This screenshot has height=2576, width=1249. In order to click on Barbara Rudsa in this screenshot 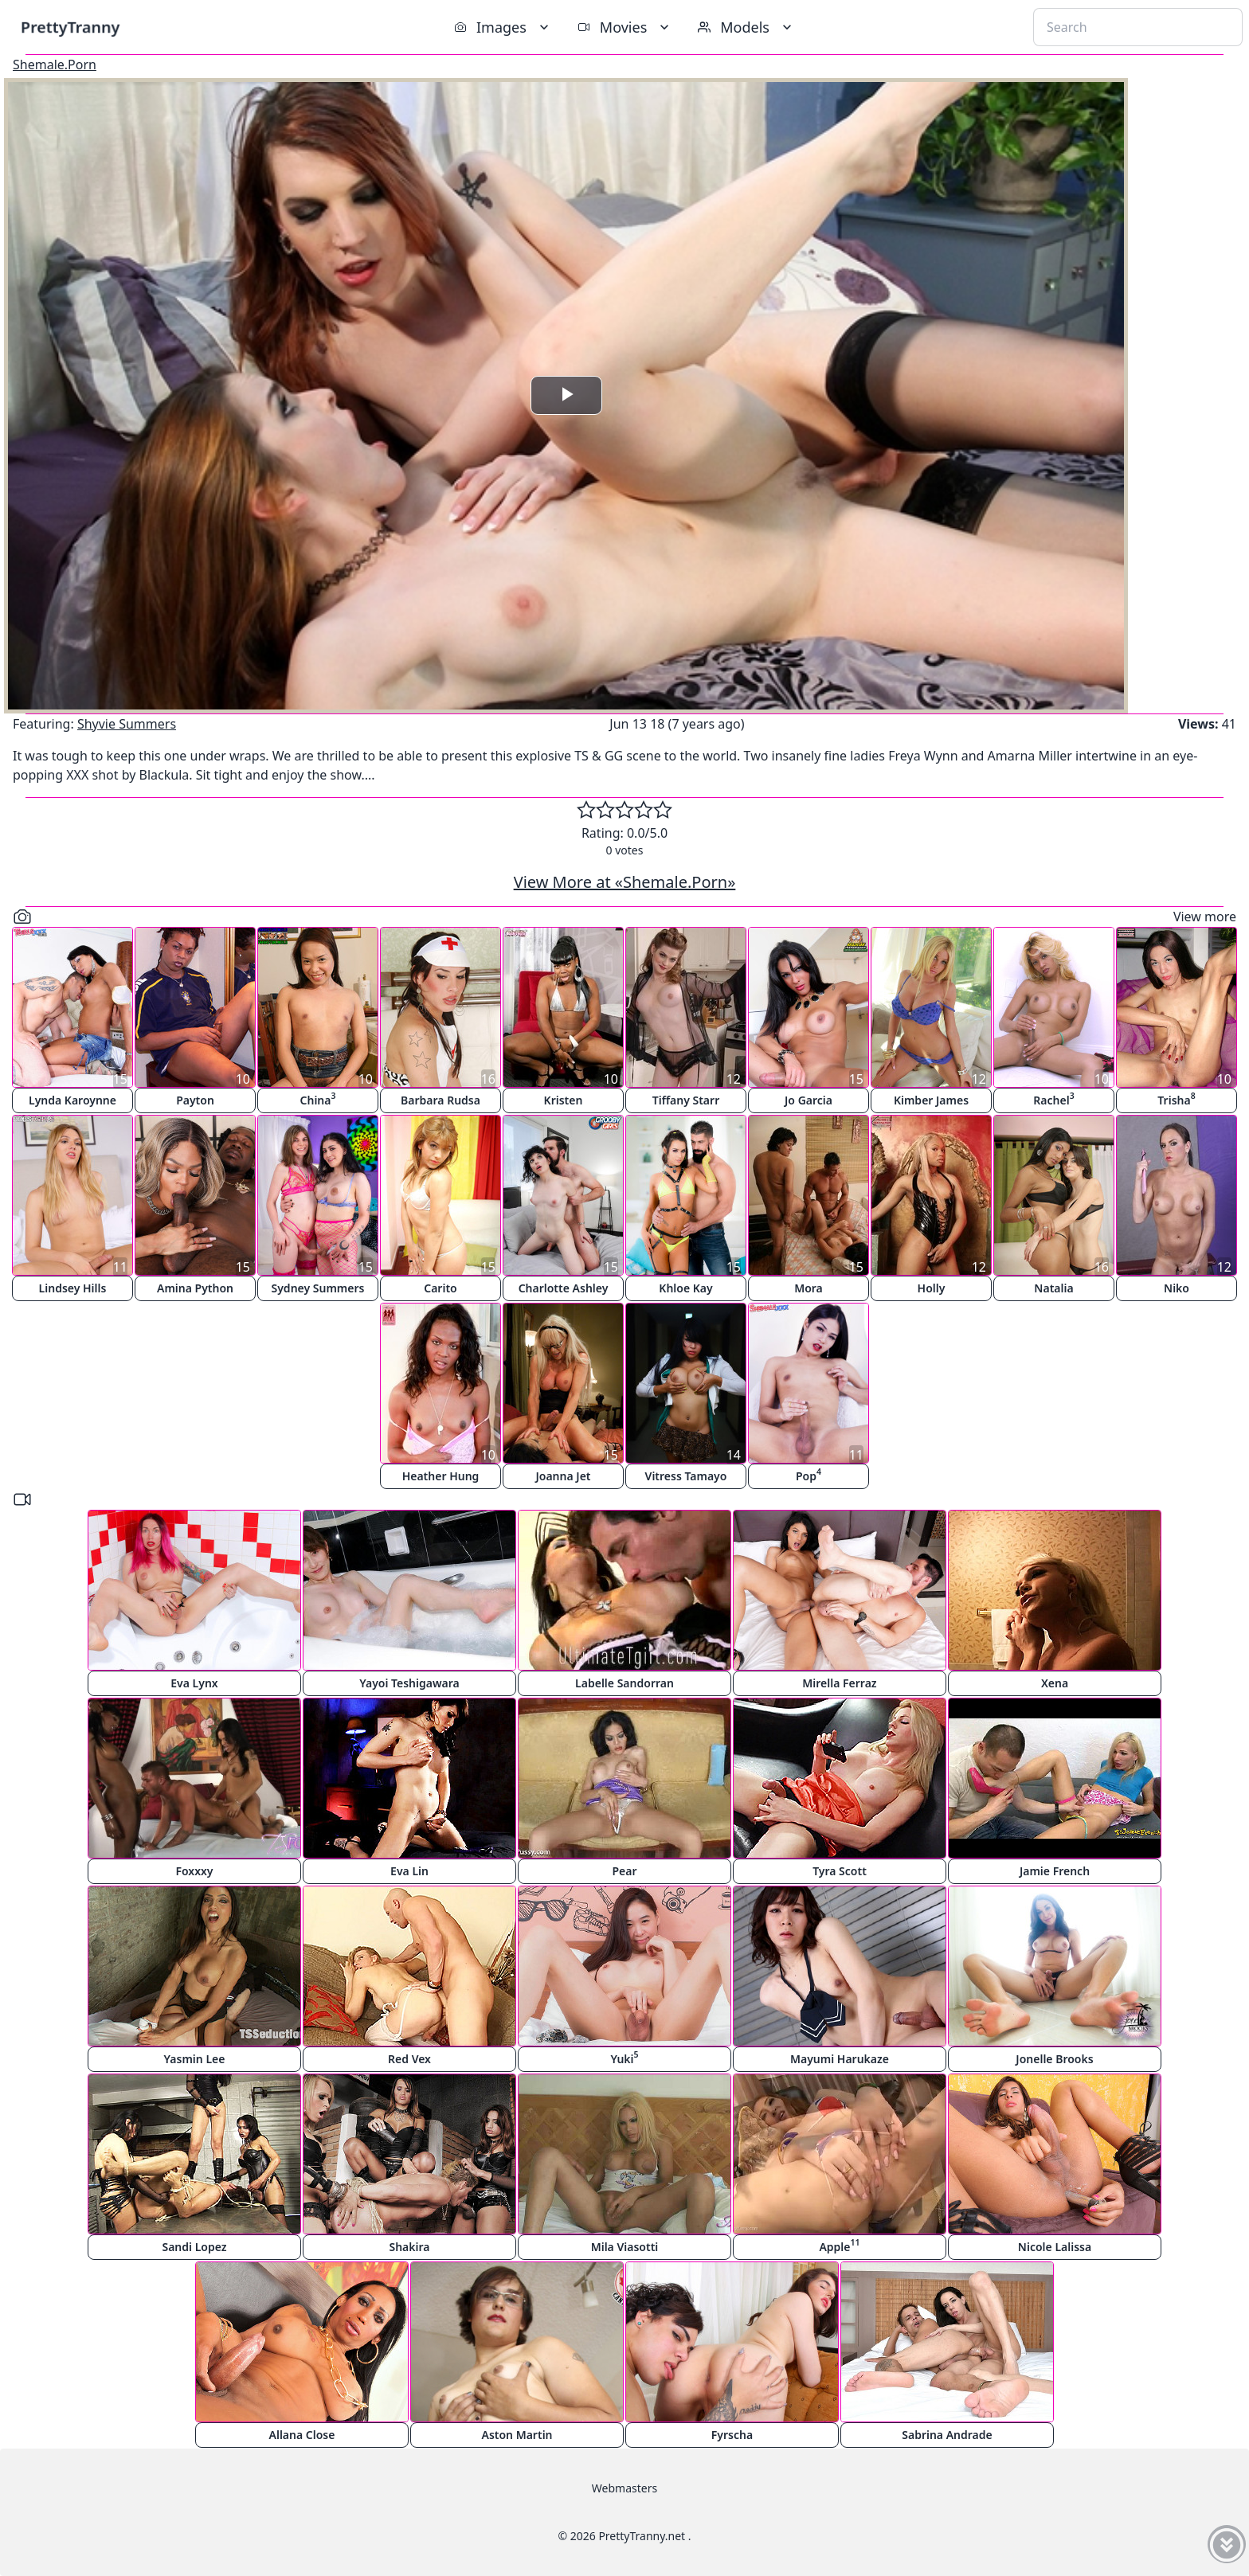, I will do `click(440, 1100)`.